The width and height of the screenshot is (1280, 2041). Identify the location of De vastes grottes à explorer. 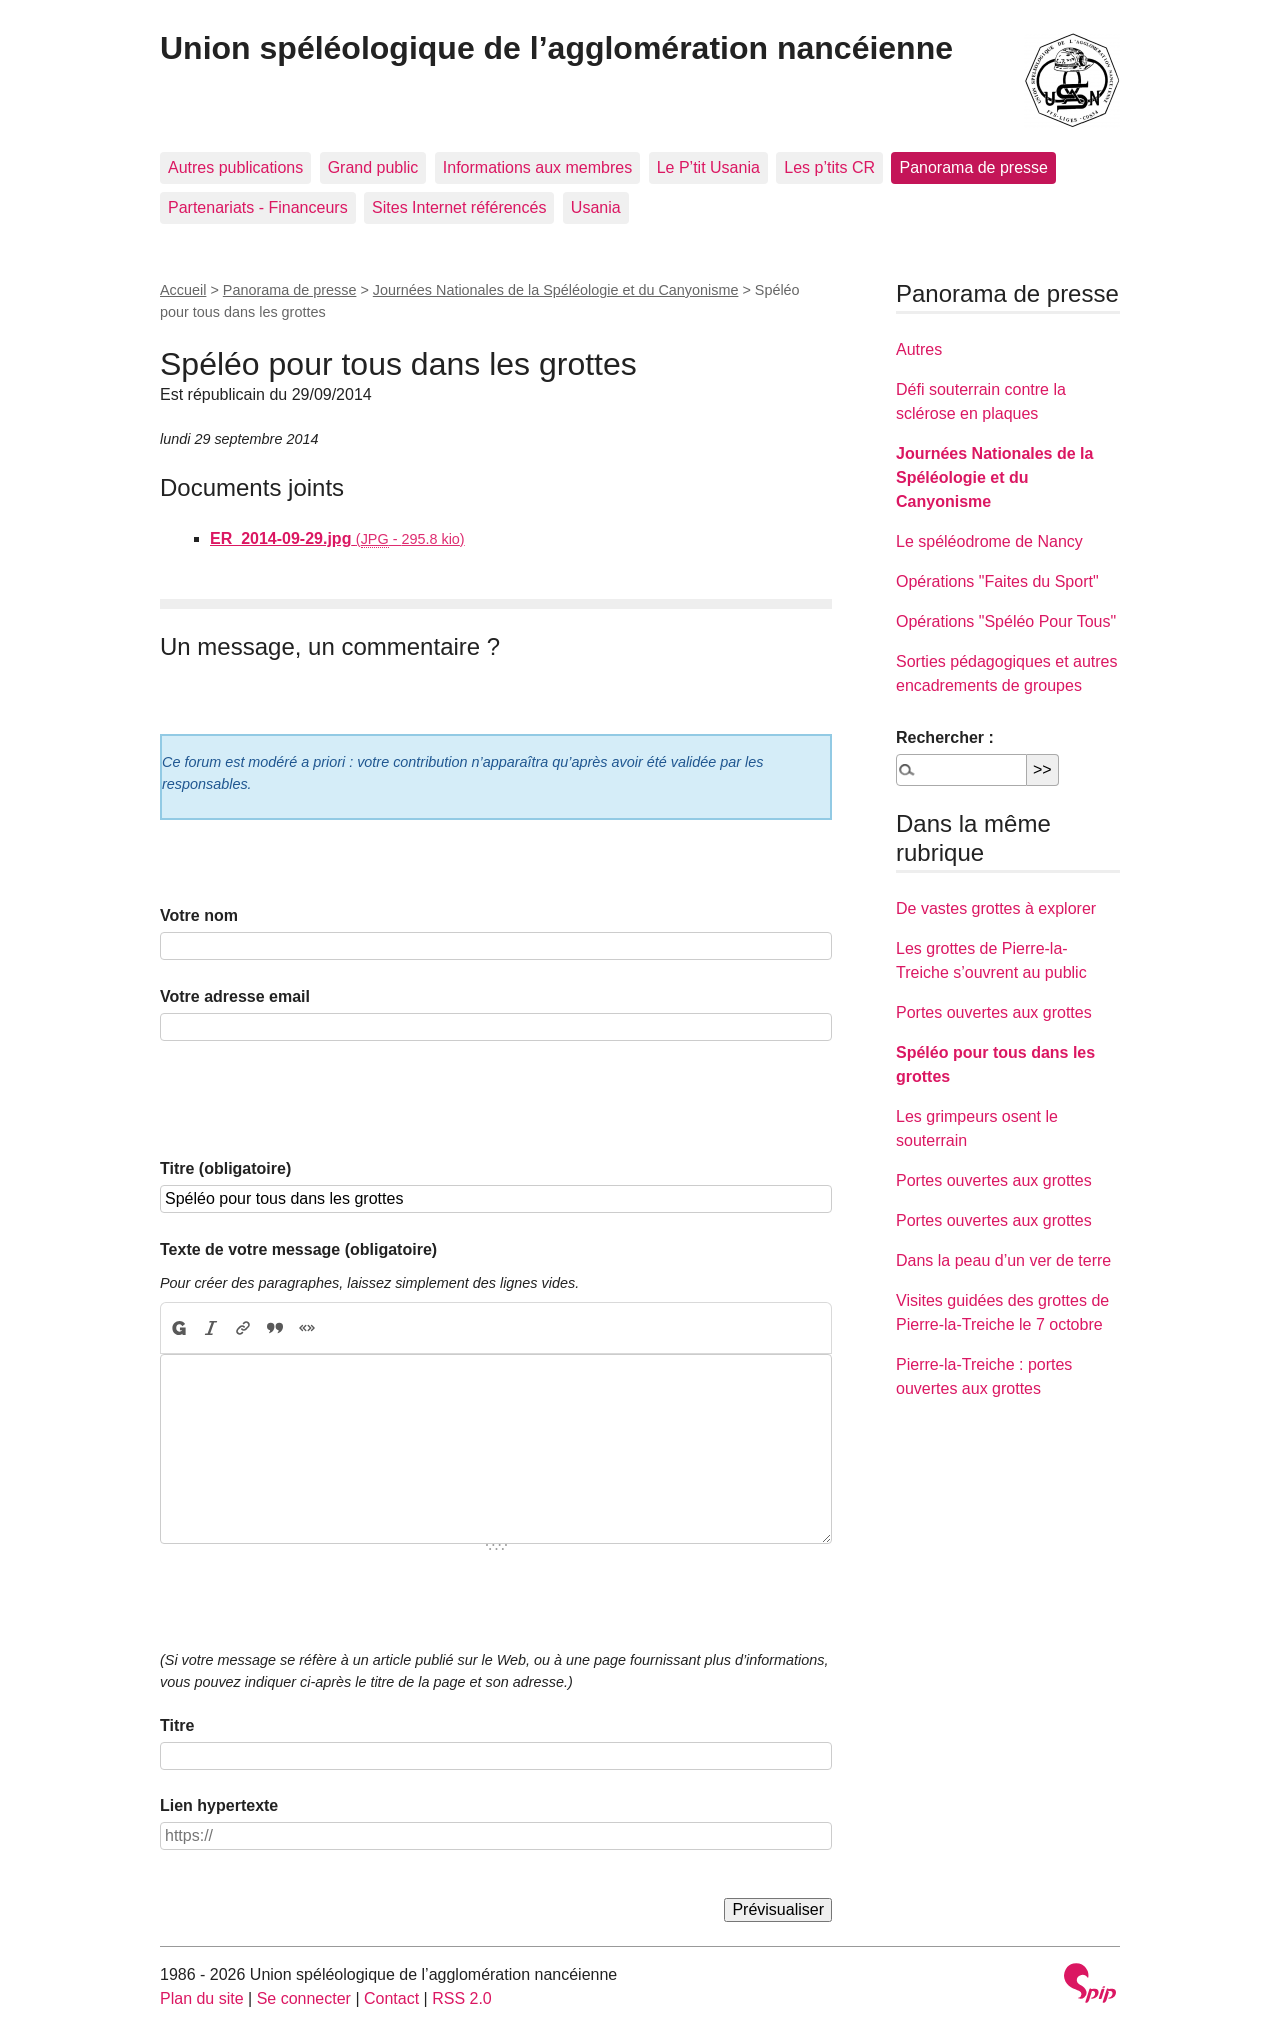
(996, 908).